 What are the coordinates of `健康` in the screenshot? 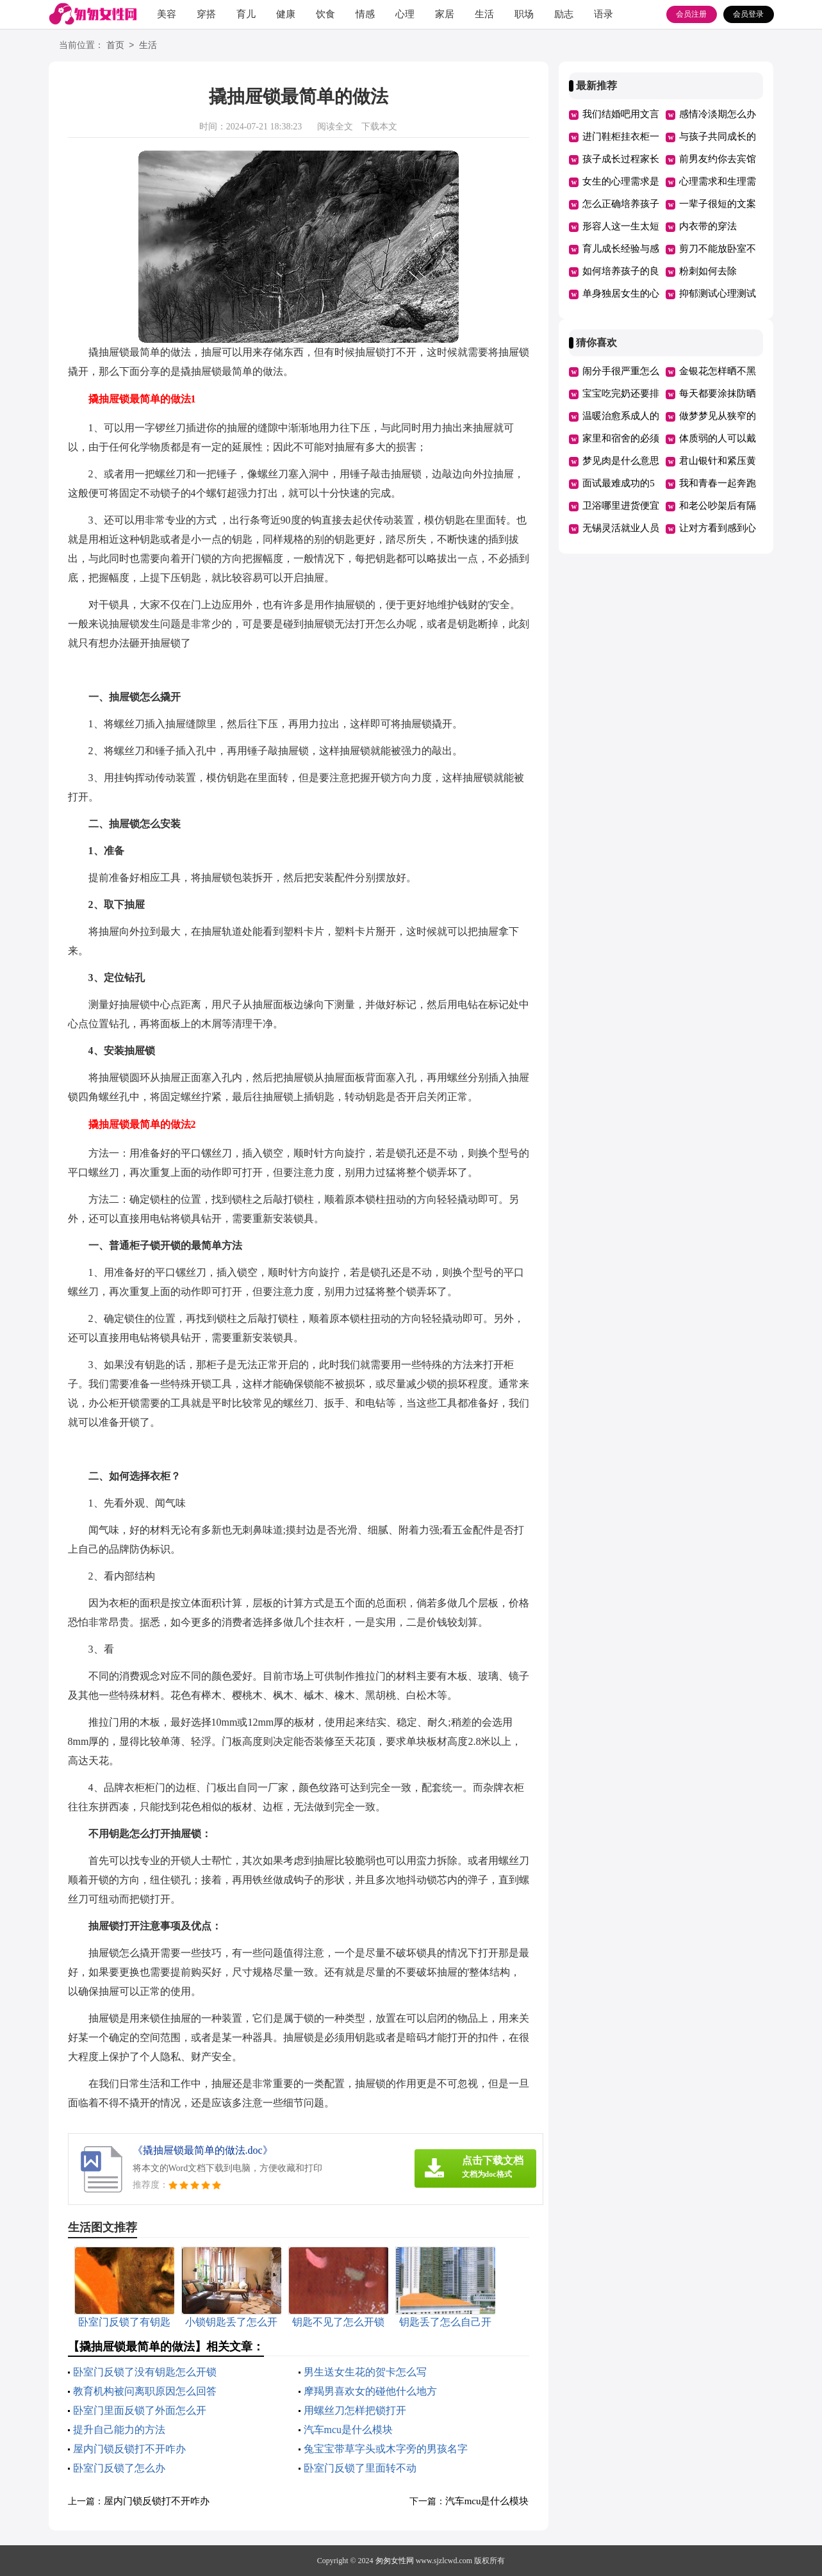 It's located at (285, 14).